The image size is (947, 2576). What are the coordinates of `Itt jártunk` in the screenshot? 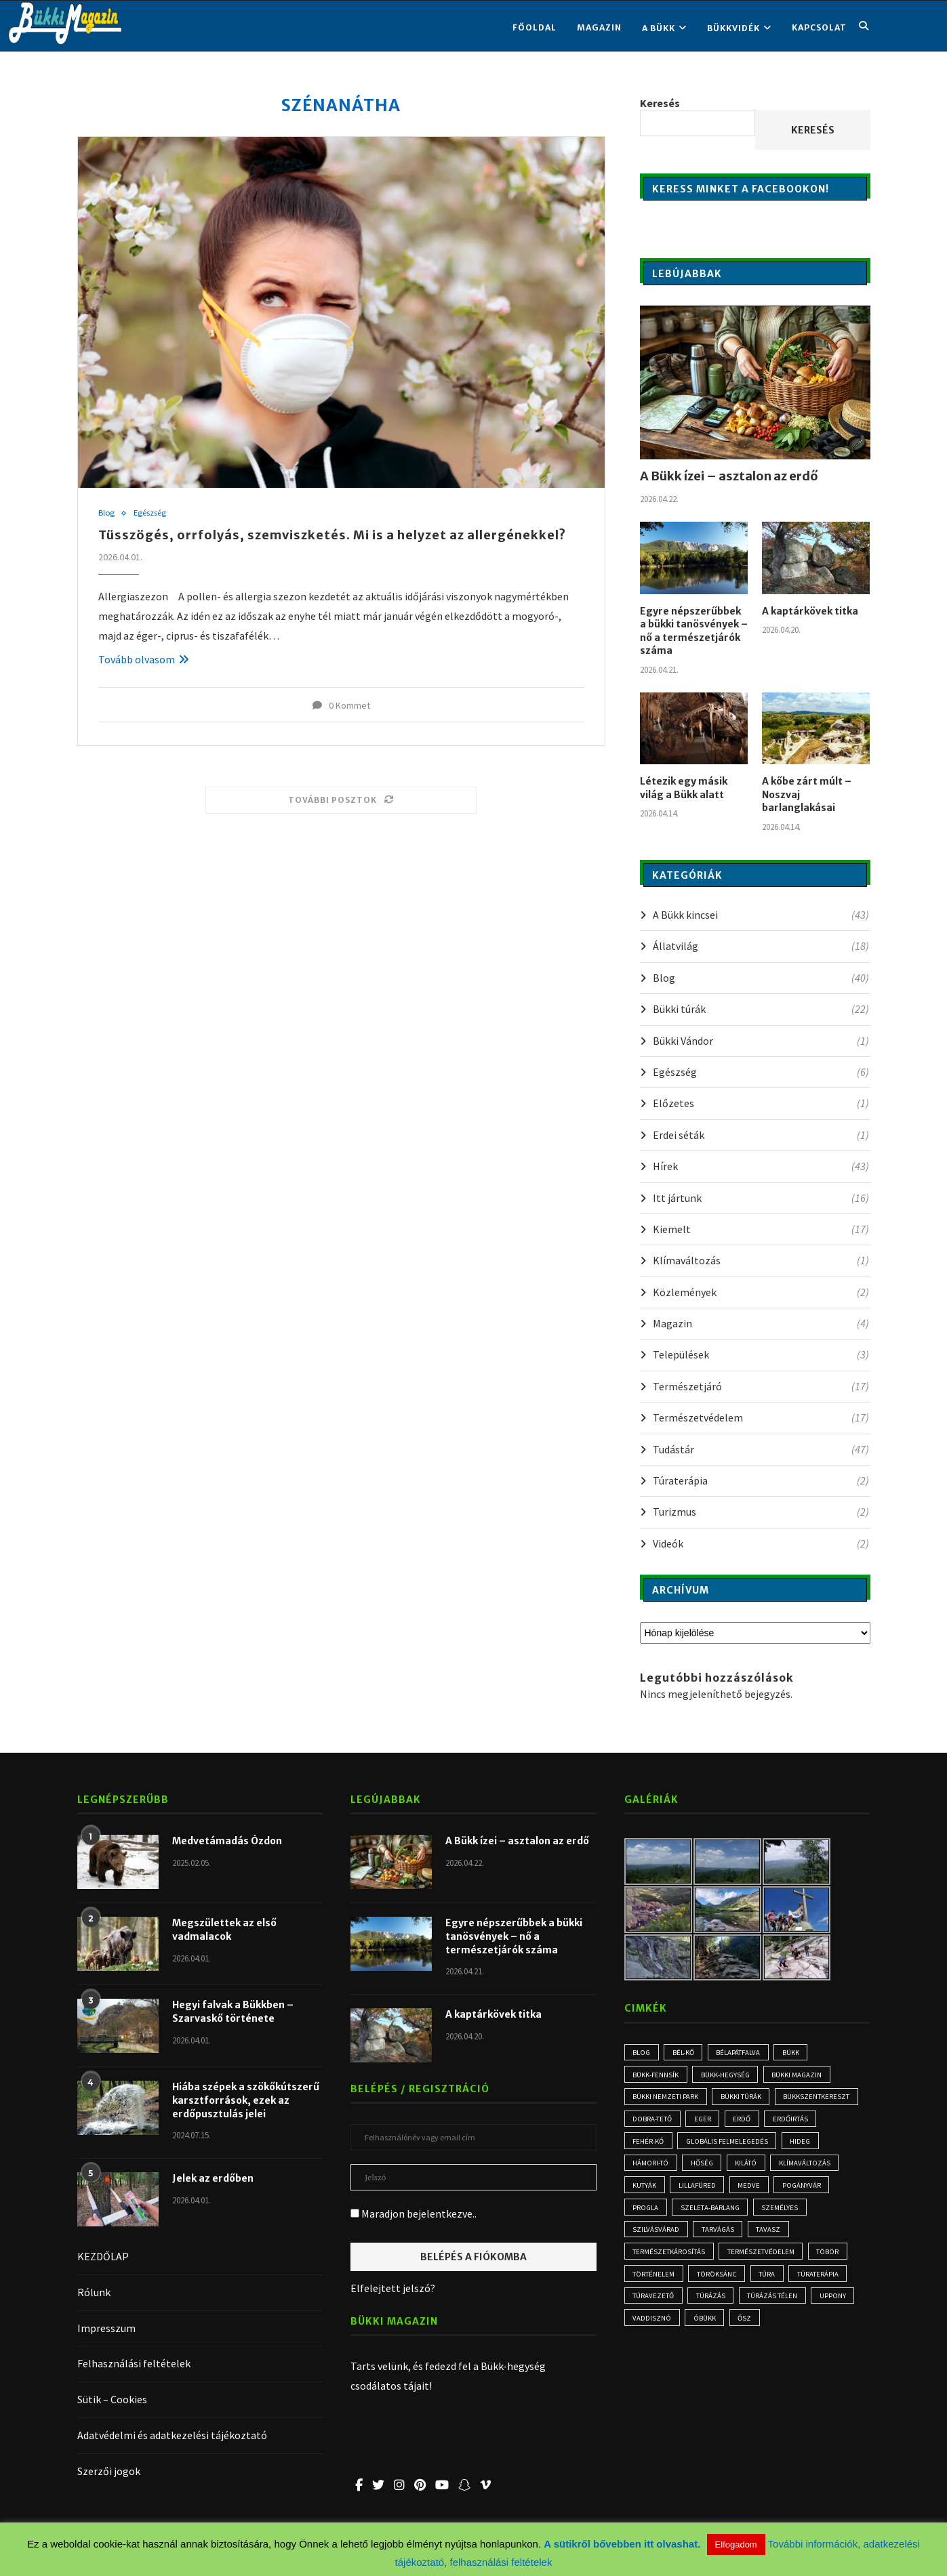 It's located at (761, 1197).